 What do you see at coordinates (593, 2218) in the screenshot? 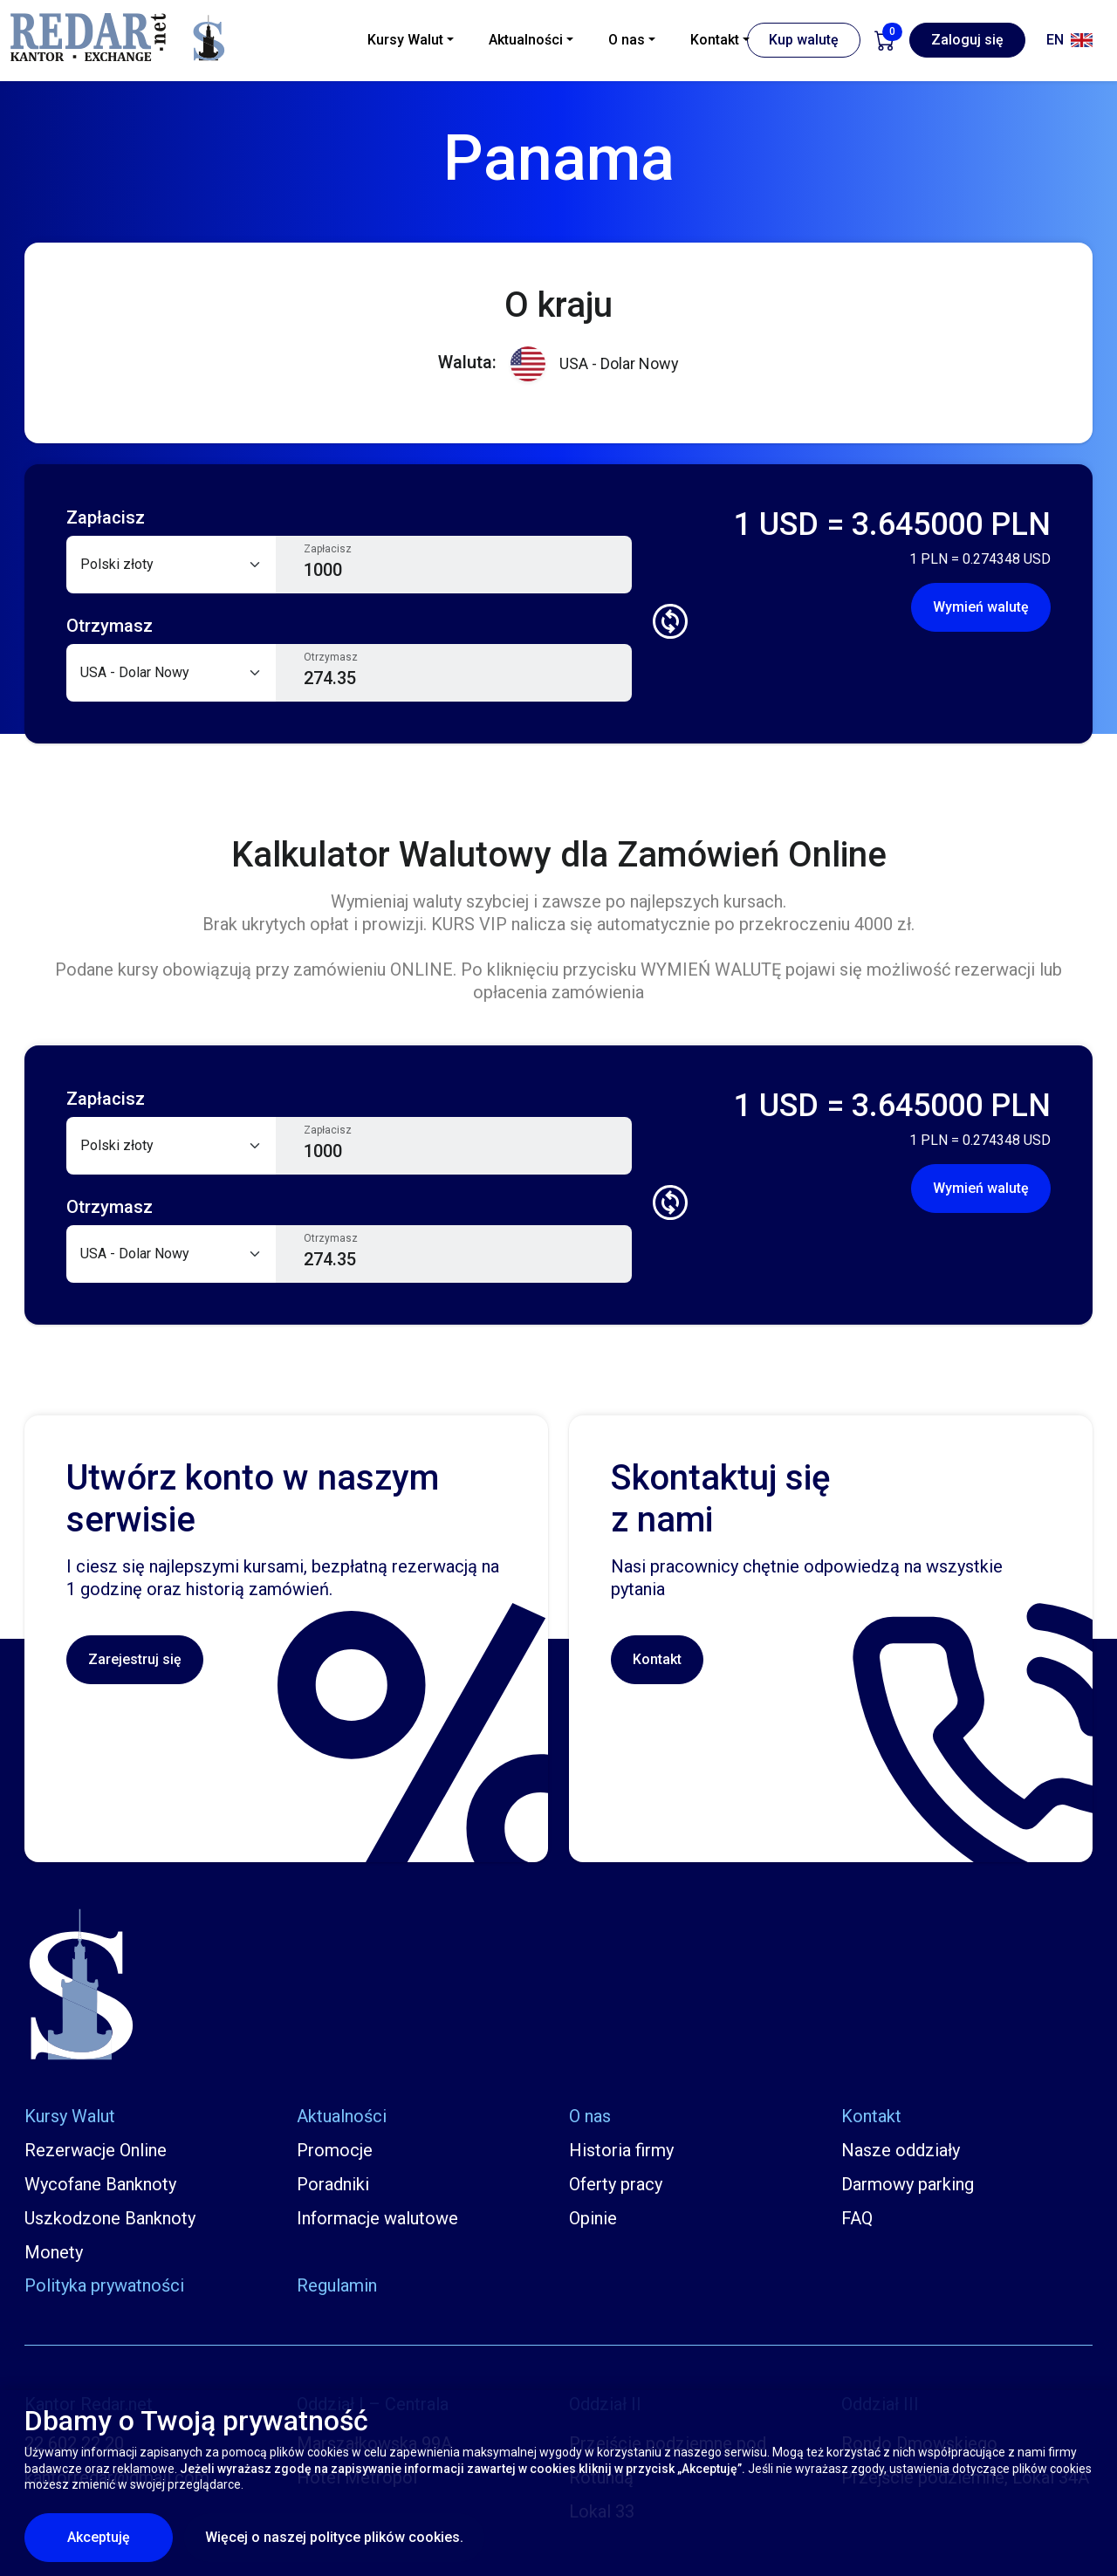
I see `Opinie` at bounding box center [593, 2218].